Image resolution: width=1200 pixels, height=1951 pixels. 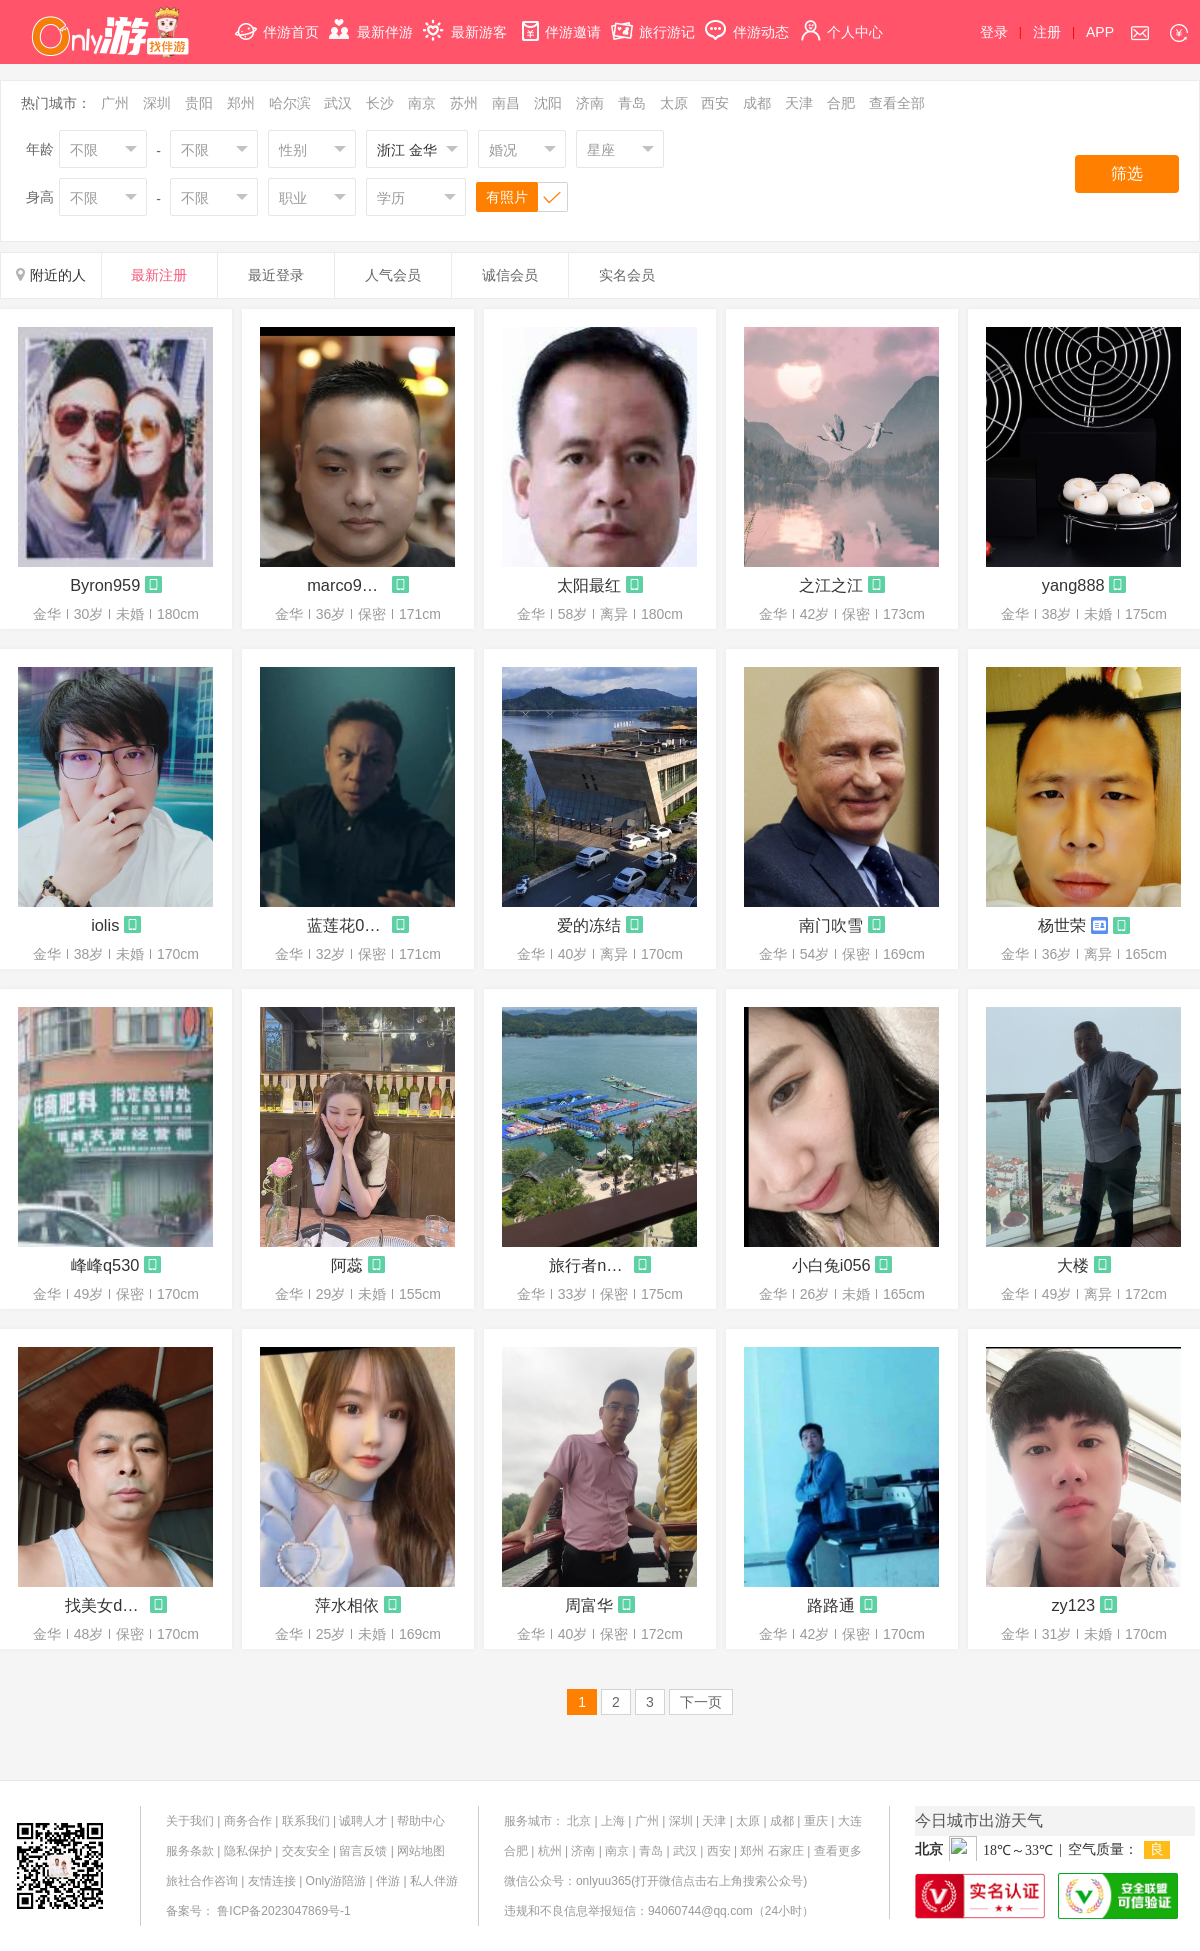 I want to click on 小白兔i056, so click(x=831, y=1265).